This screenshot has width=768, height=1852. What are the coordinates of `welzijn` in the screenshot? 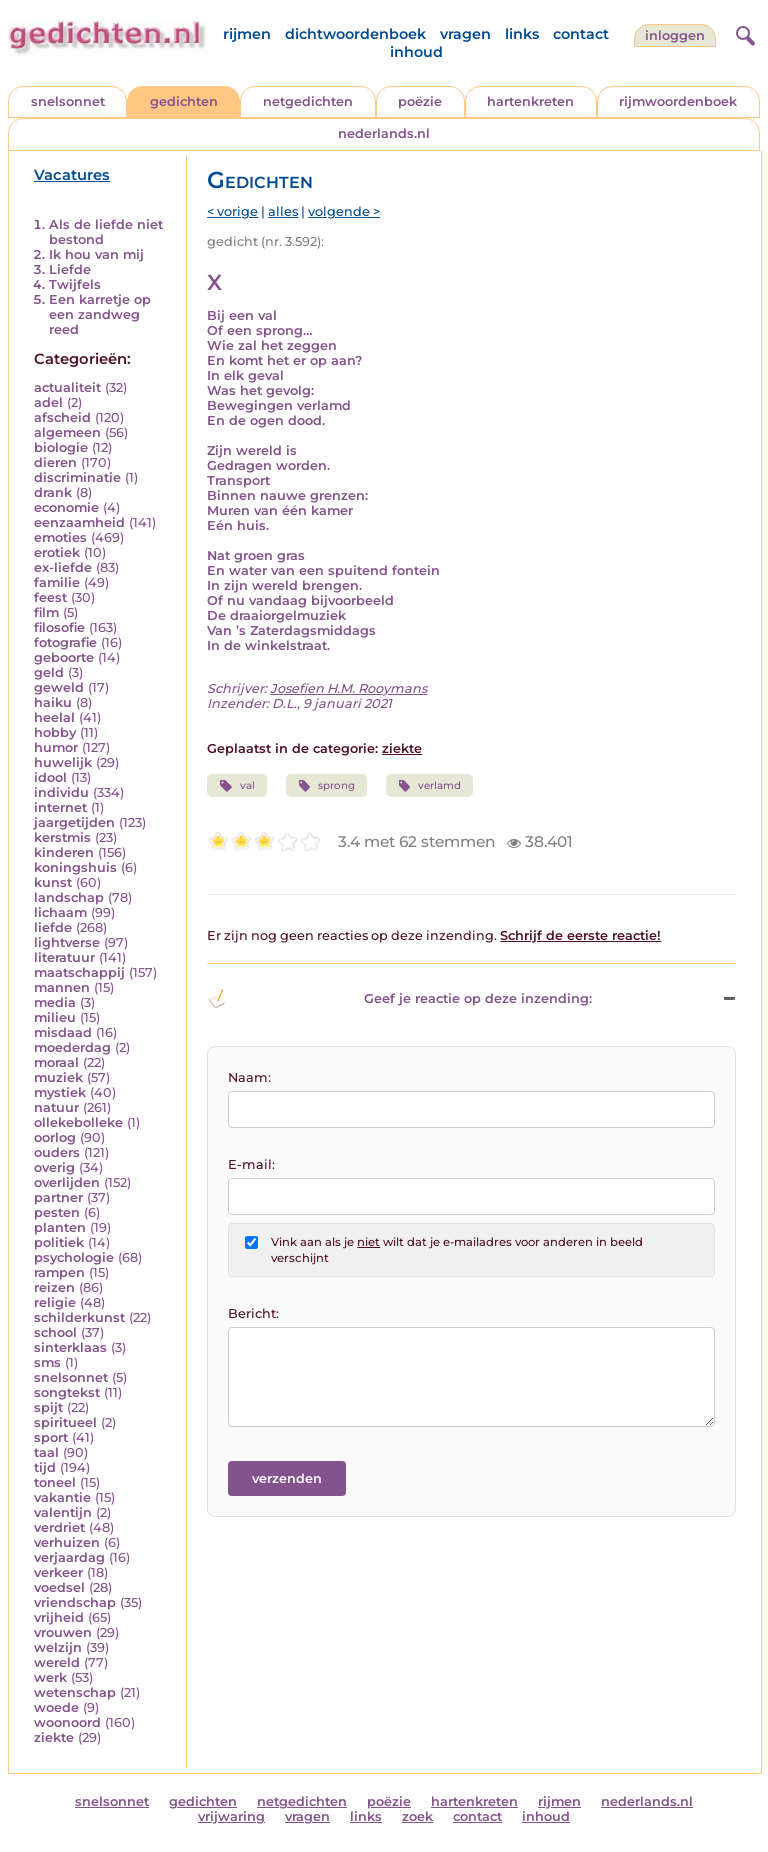 It's located at (58, 1647).